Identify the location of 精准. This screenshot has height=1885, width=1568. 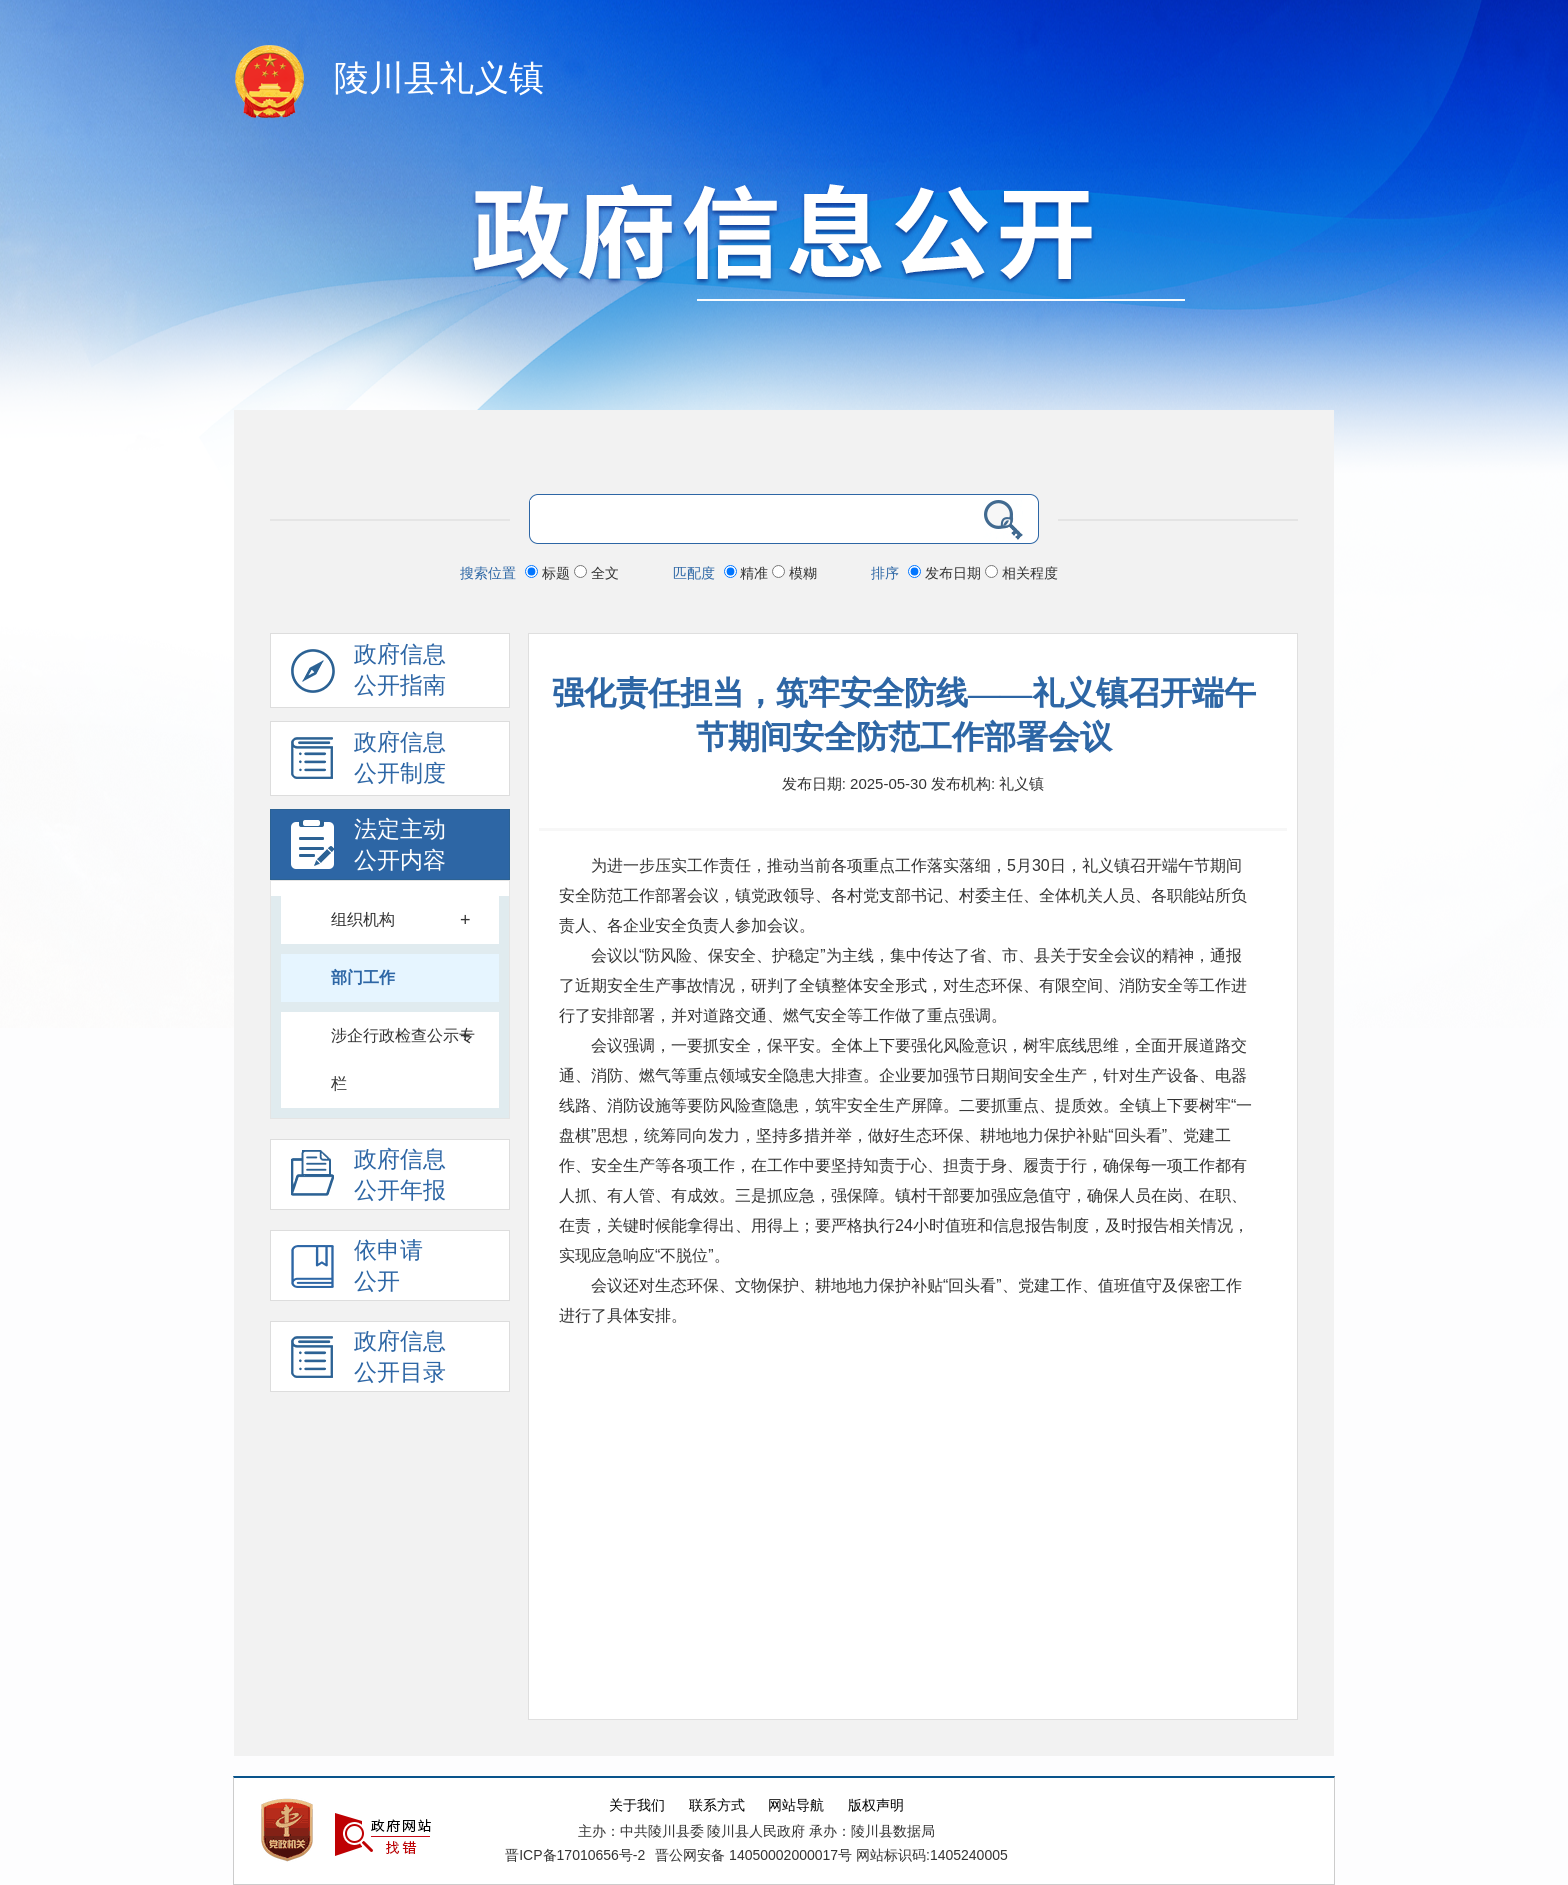
(748, 573).